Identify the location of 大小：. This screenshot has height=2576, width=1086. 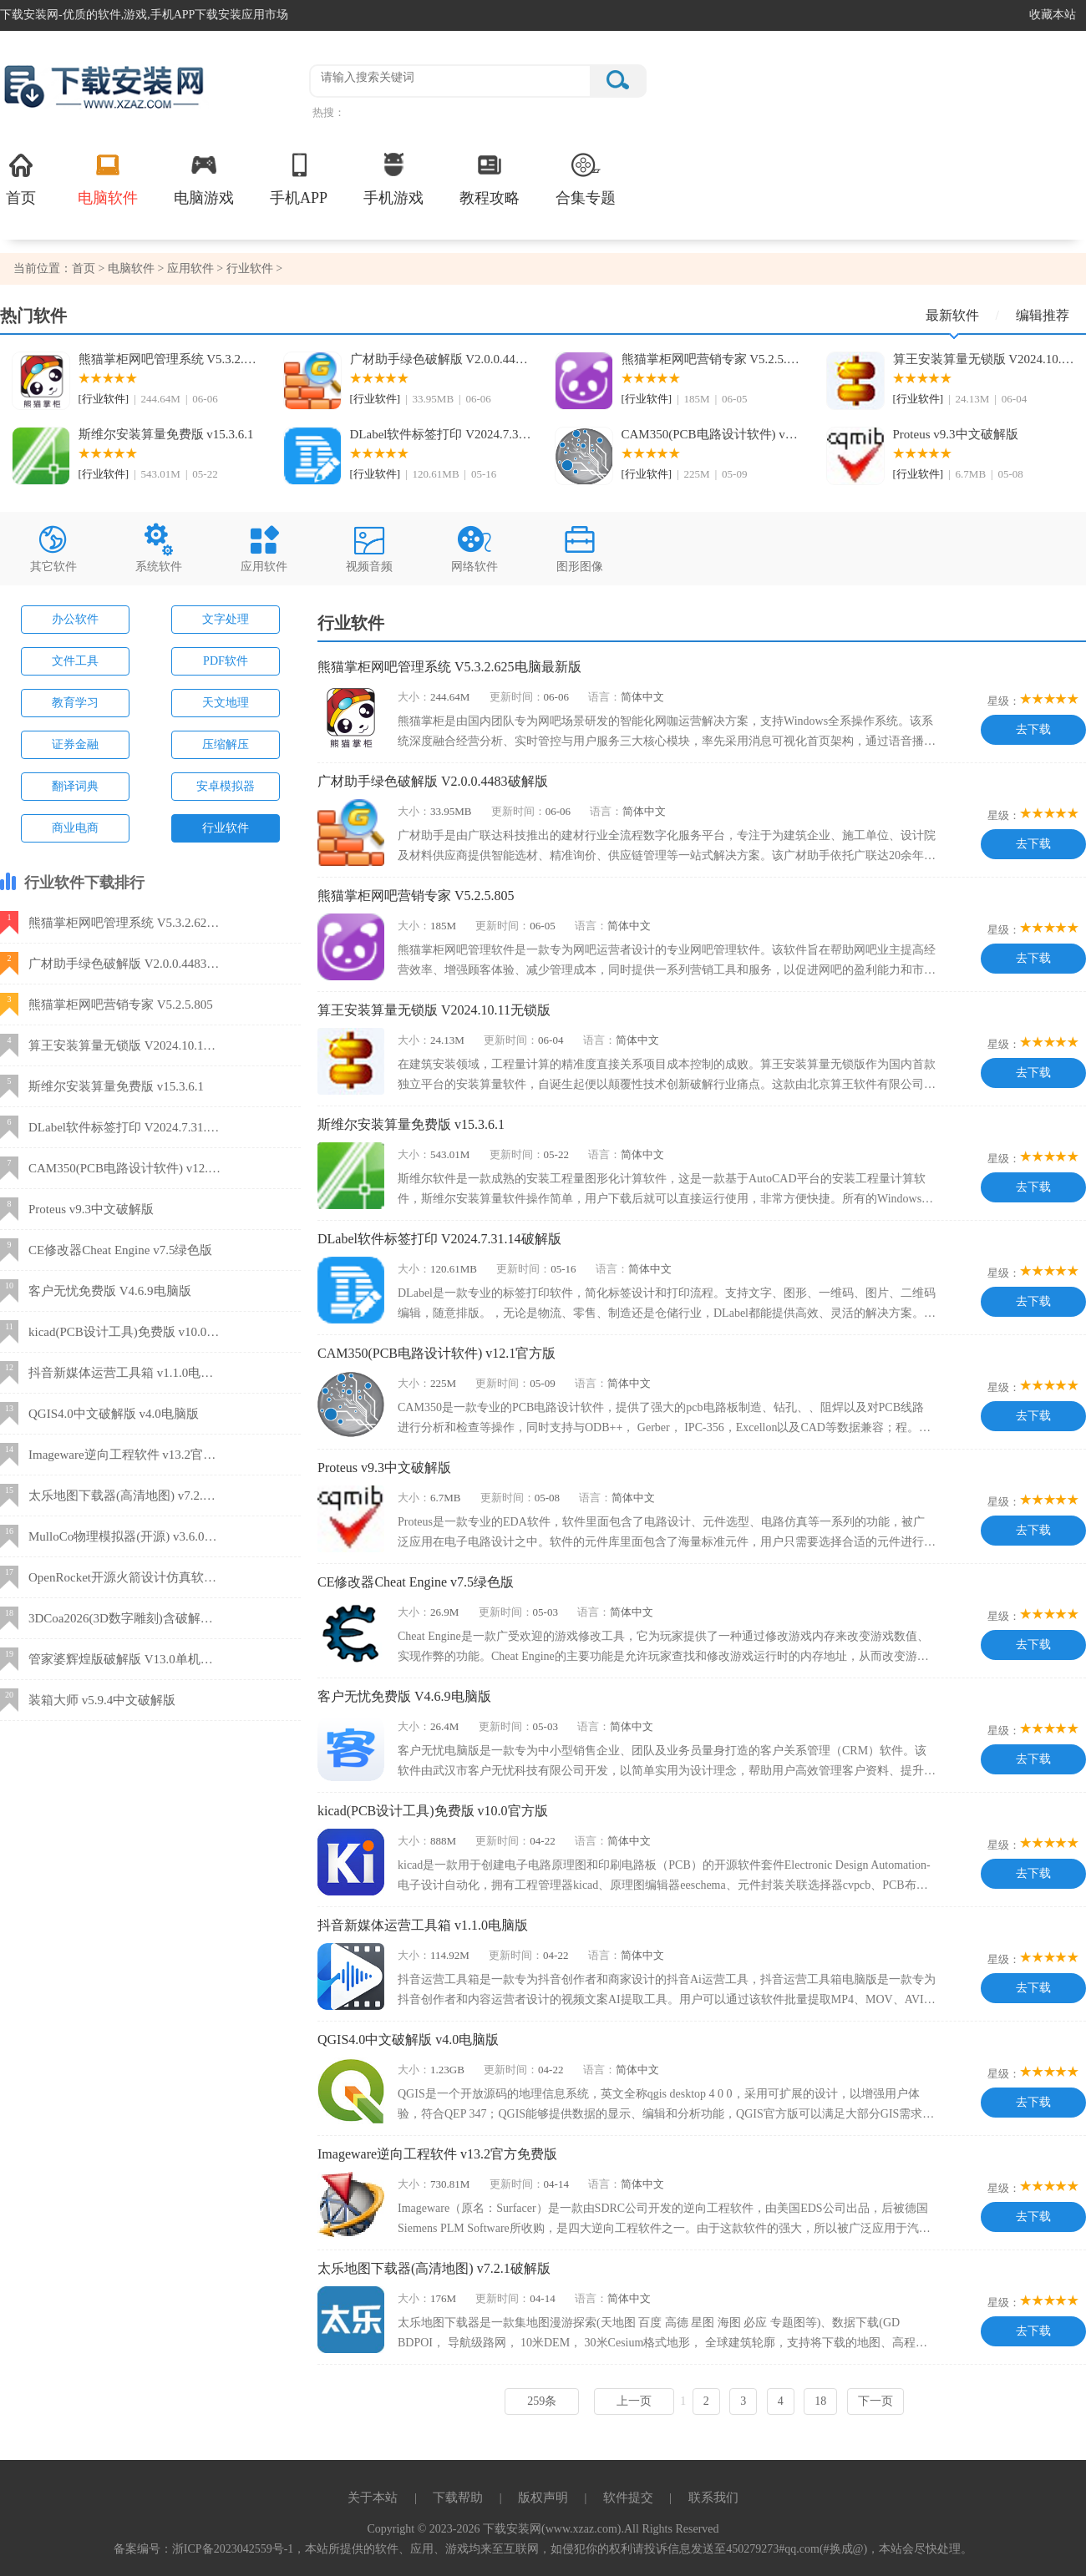
(414, 697).